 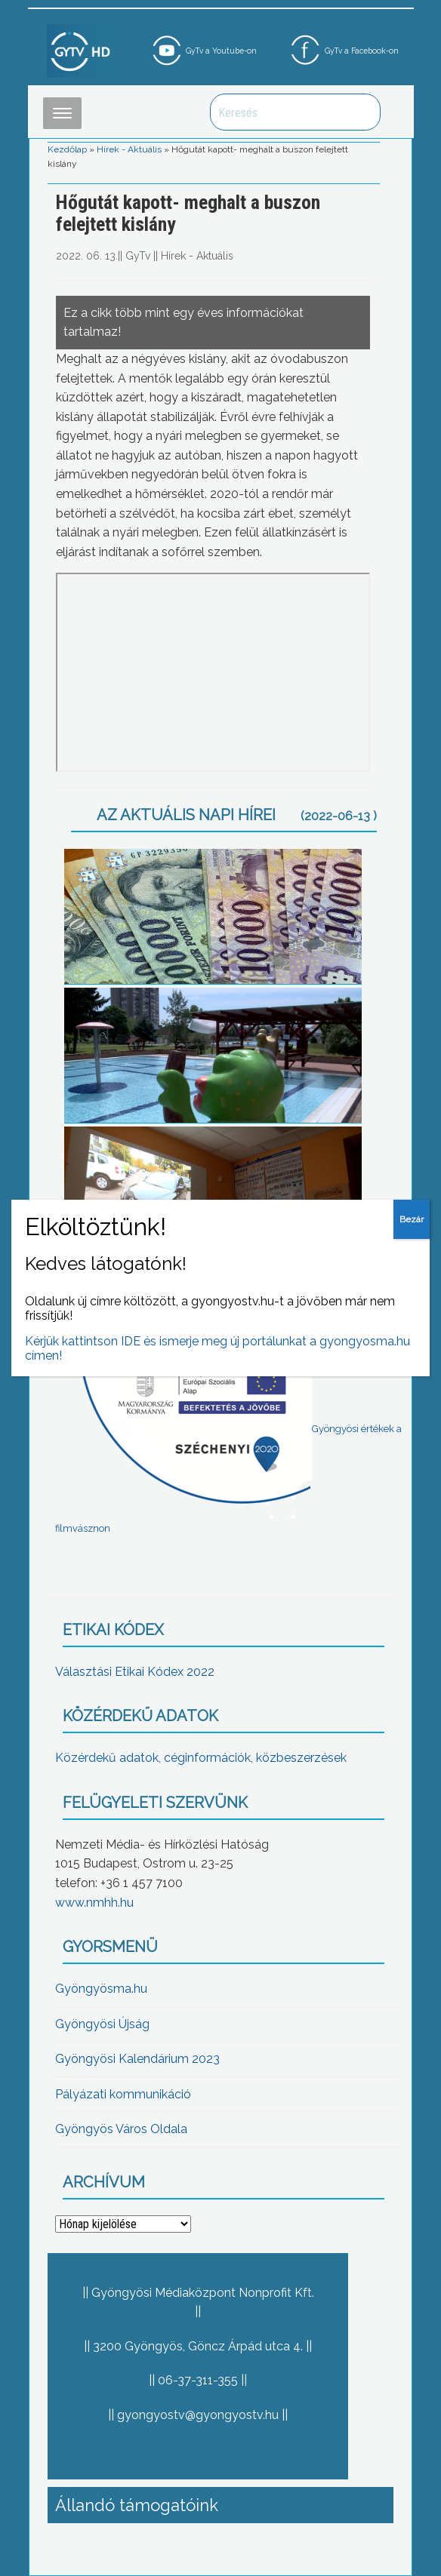 What do you see at coordinates (361, 112) in the screenshot?
I see `Keresés` at bounding box center [361, 112].